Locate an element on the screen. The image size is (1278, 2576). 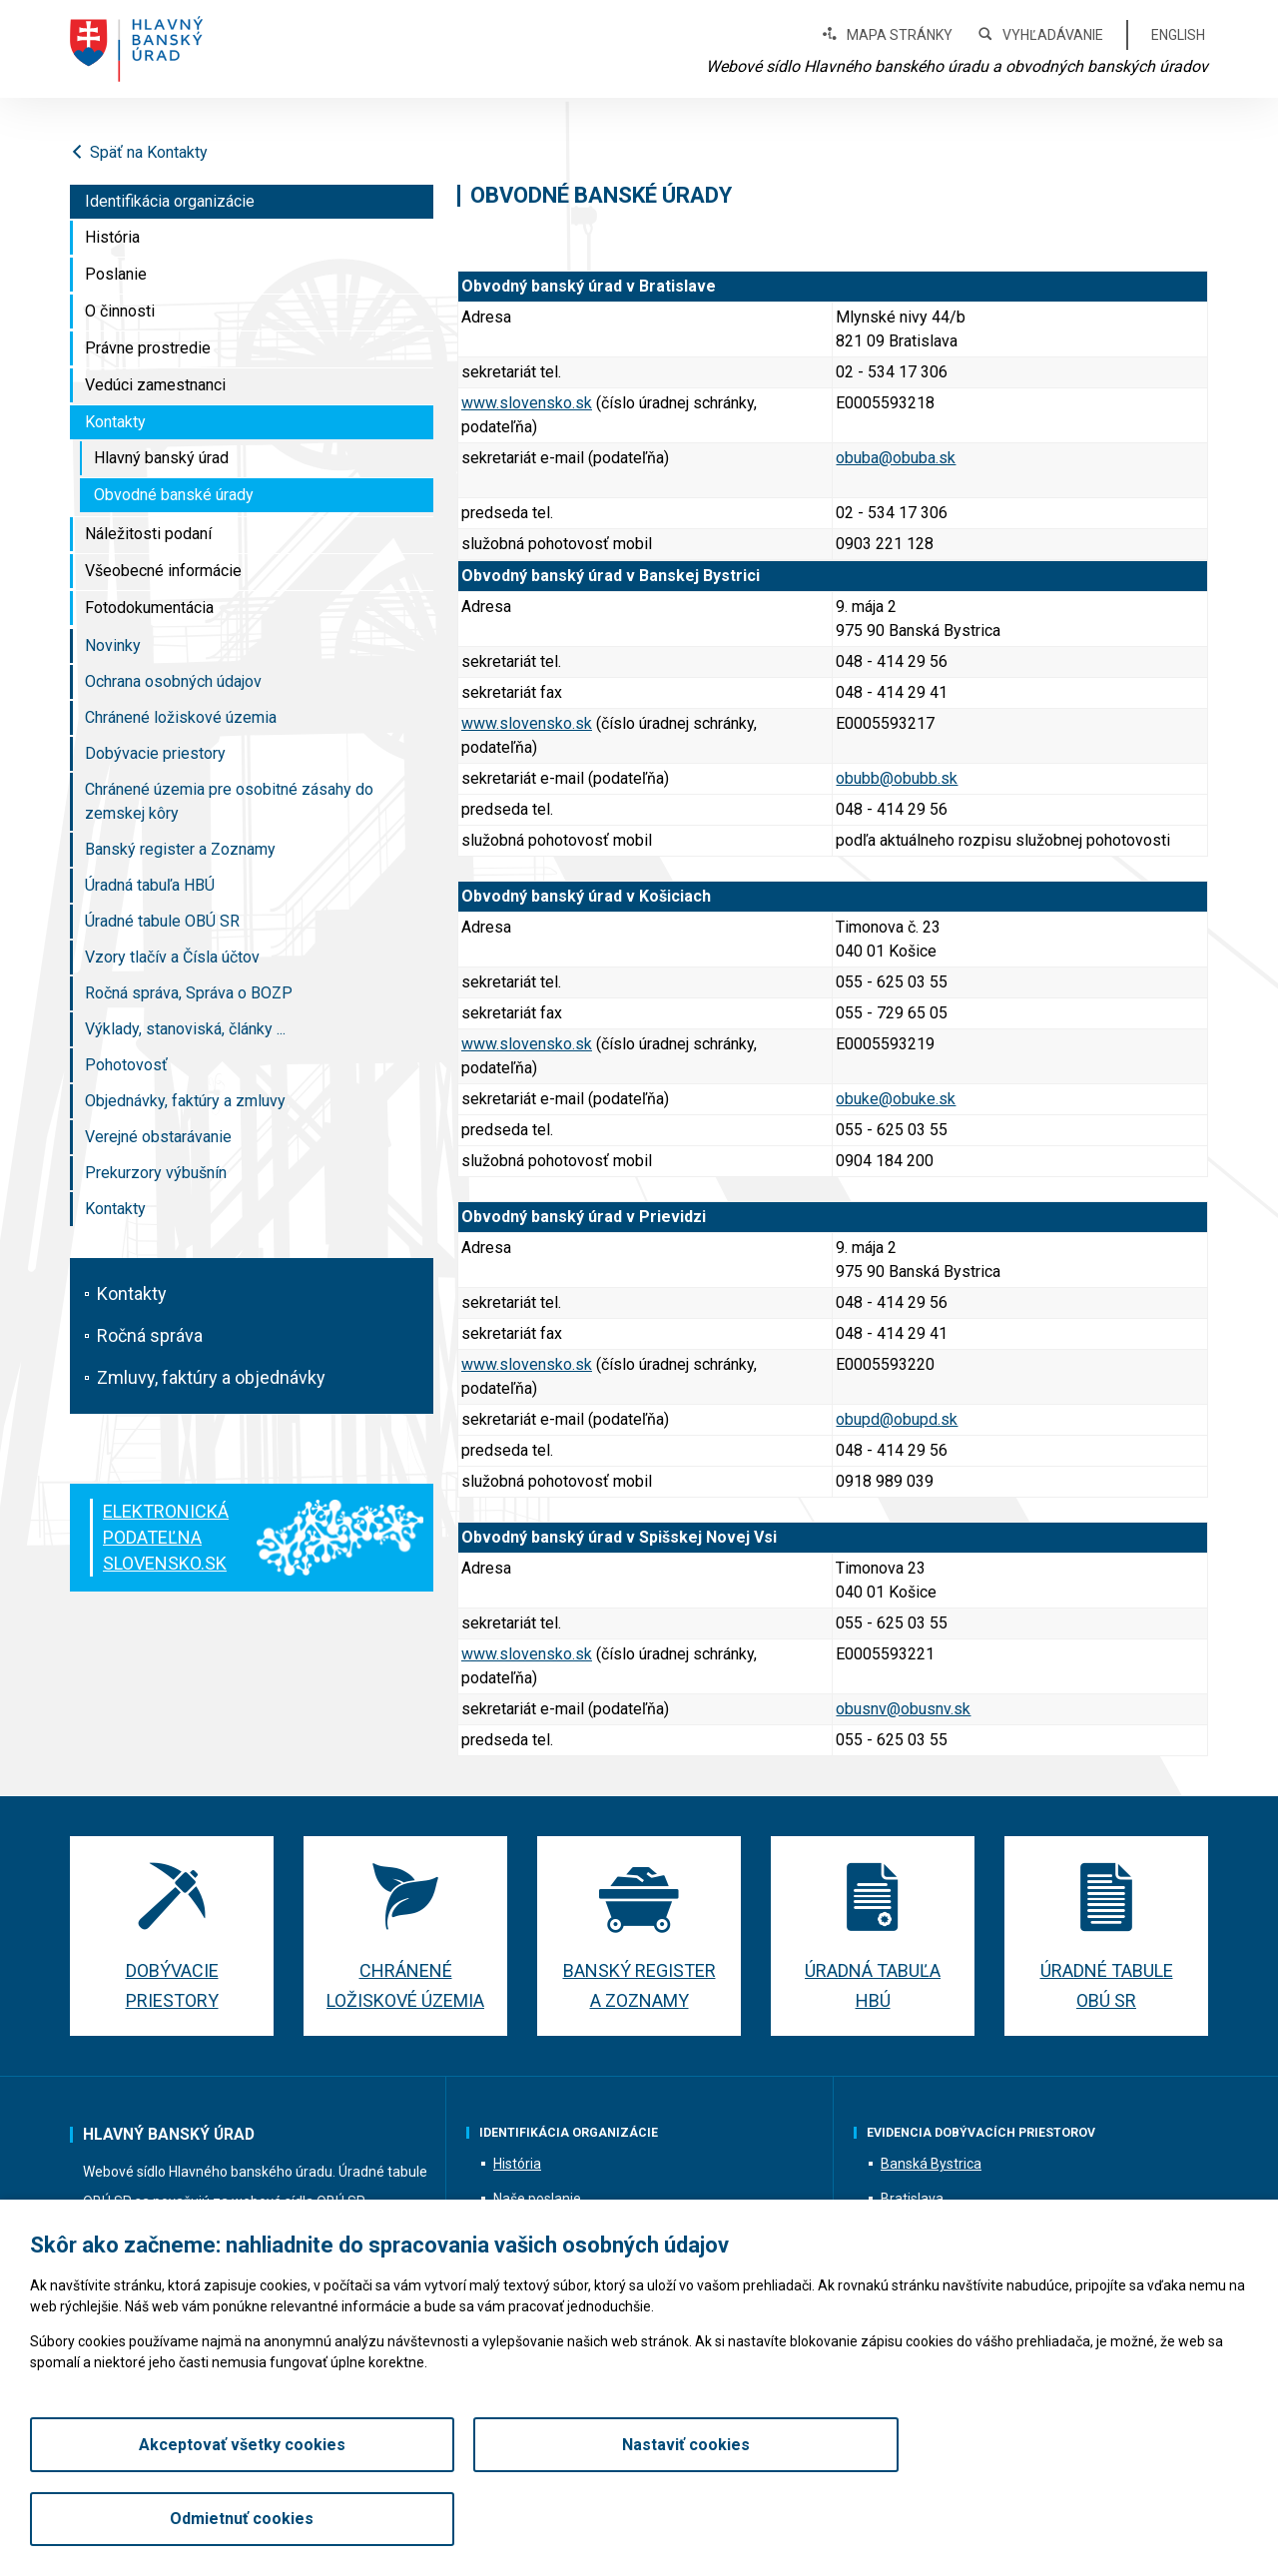
História is located at coordinates (112, 237).